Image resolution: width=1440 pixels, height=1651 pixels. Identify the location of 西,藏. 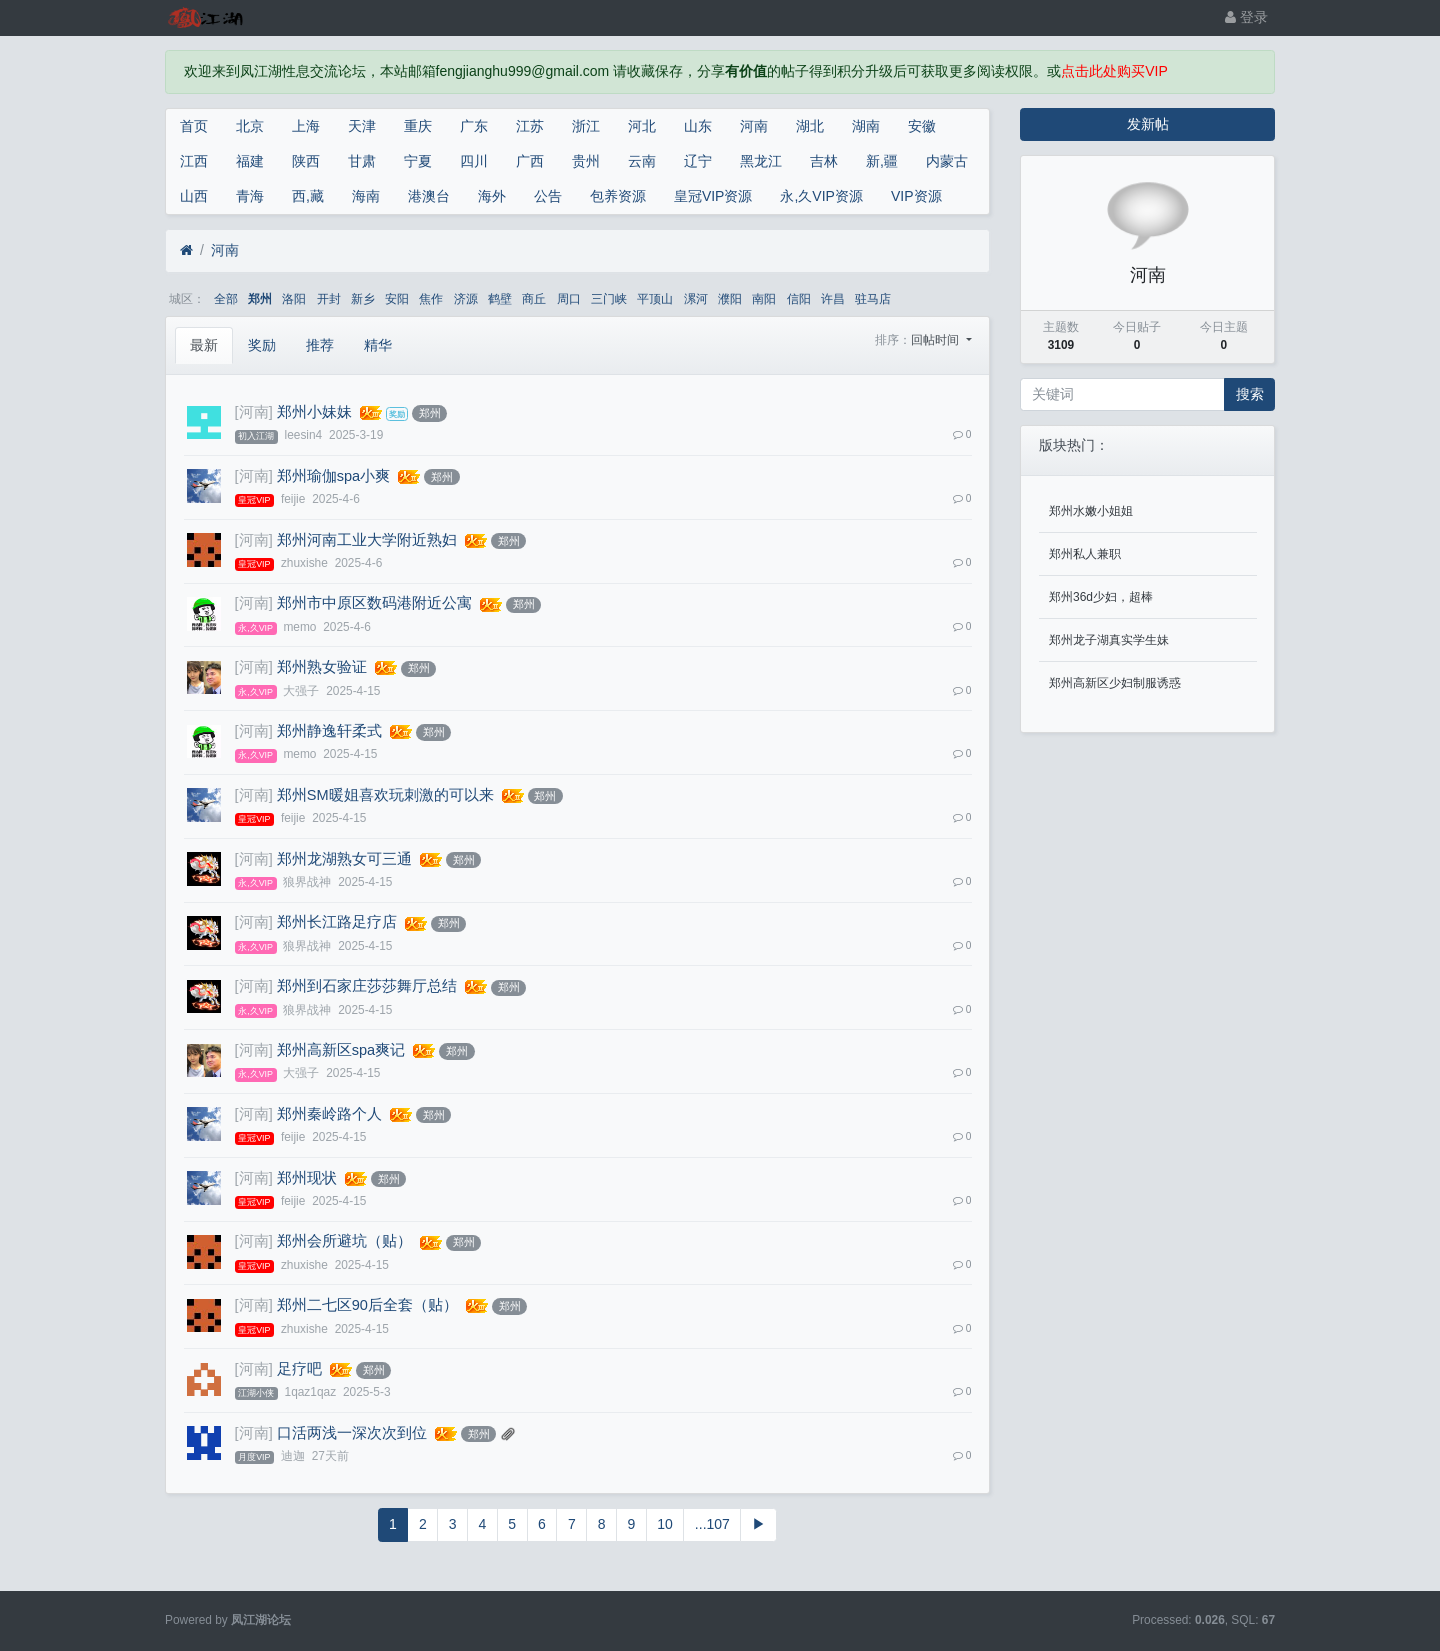
(308, 196).